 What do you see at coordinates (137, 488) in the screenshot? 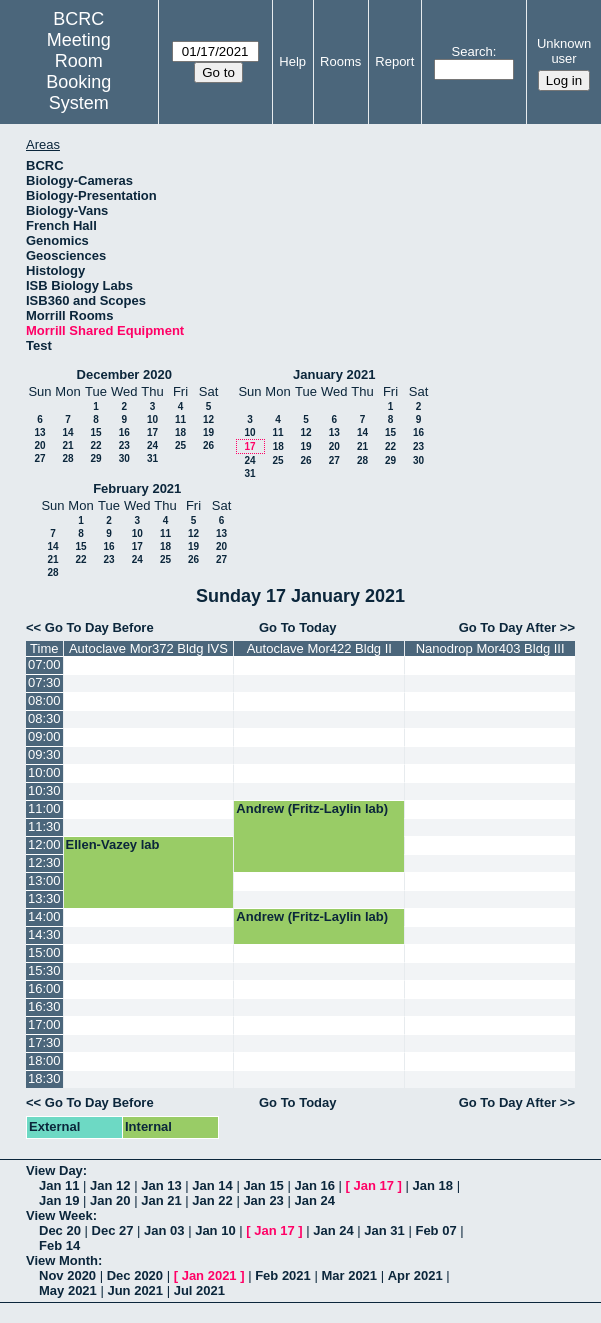
I see `February 2021` at bounding box center [137, 488].